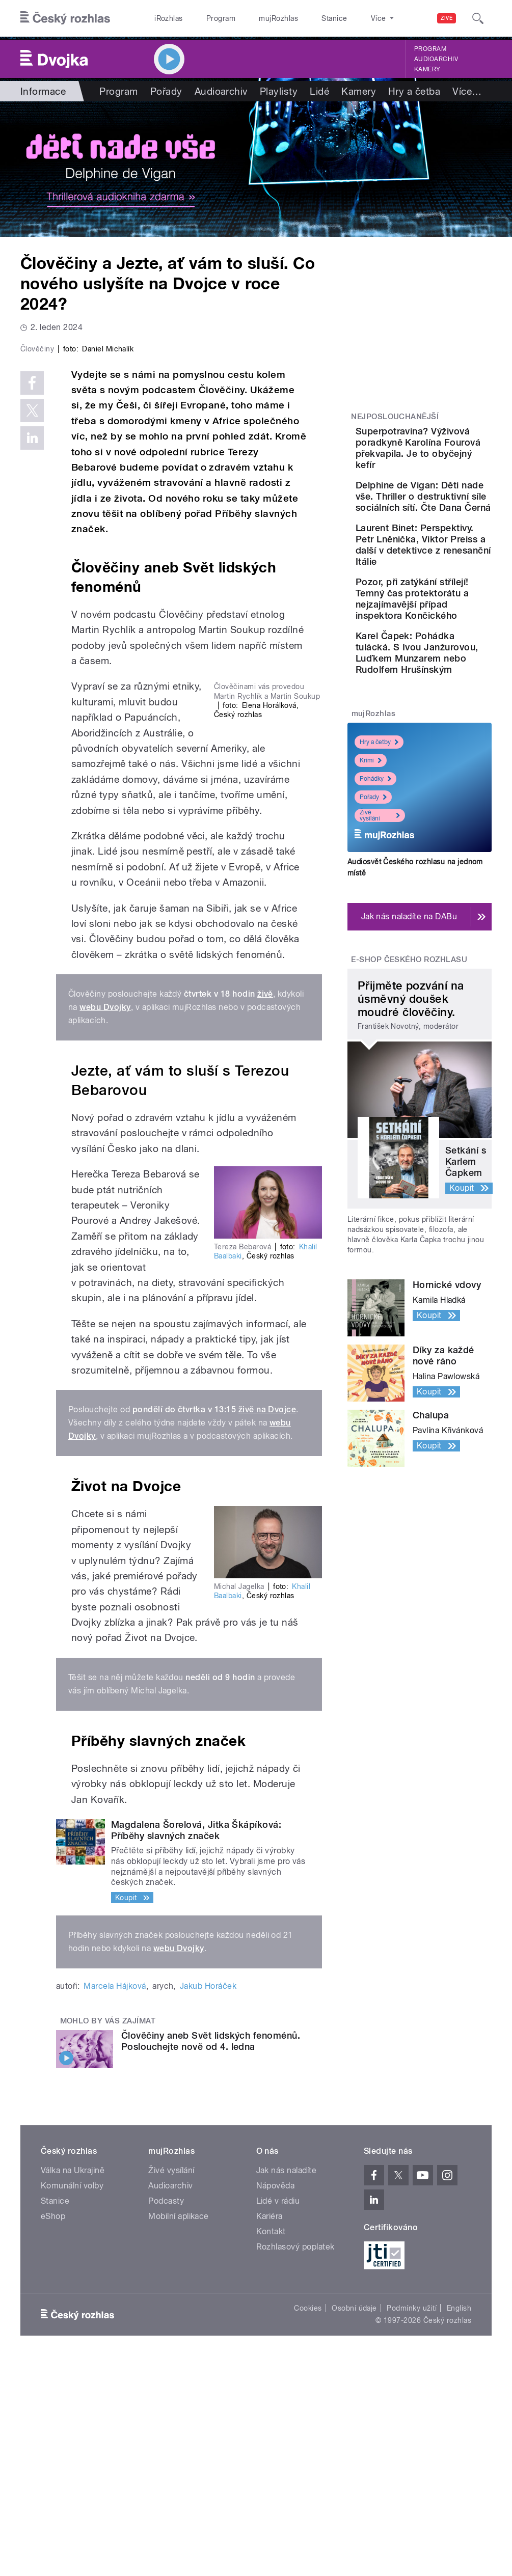  I want to click on Rozhlasový poplatek, so click(295, 2463).